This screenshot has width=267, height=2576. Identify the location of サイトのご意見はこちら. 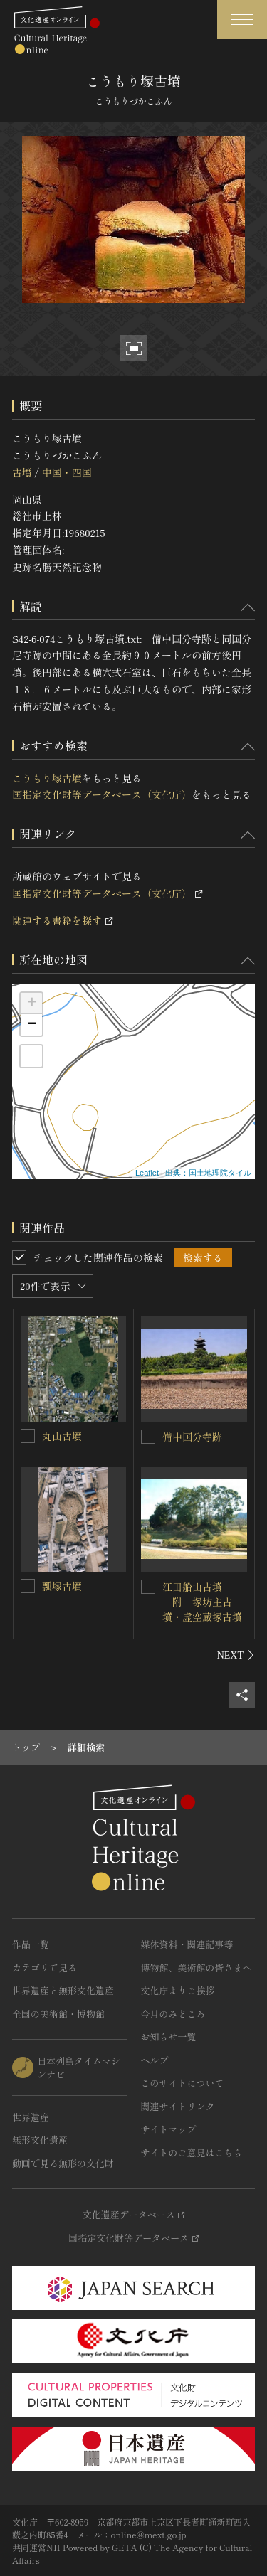
(192, 2152).